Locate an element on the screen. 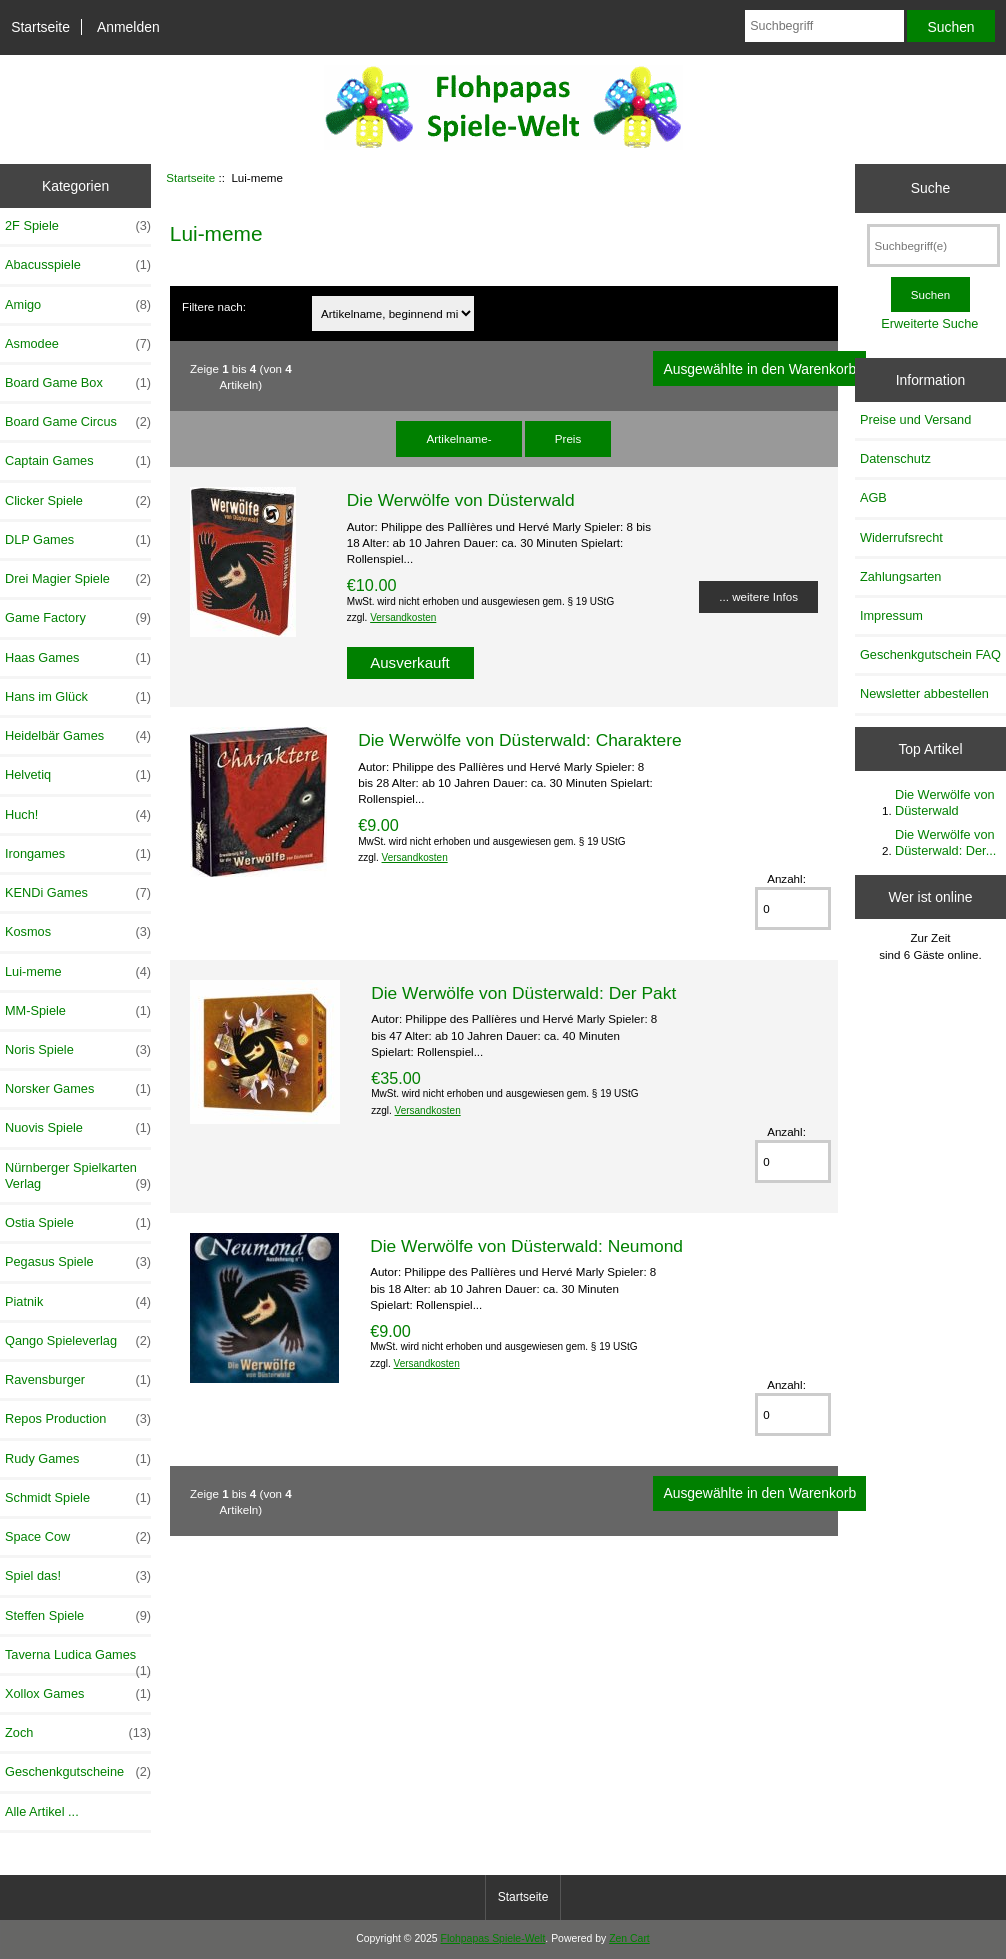  Heidelbär Games is located at coordinates (78, 736).